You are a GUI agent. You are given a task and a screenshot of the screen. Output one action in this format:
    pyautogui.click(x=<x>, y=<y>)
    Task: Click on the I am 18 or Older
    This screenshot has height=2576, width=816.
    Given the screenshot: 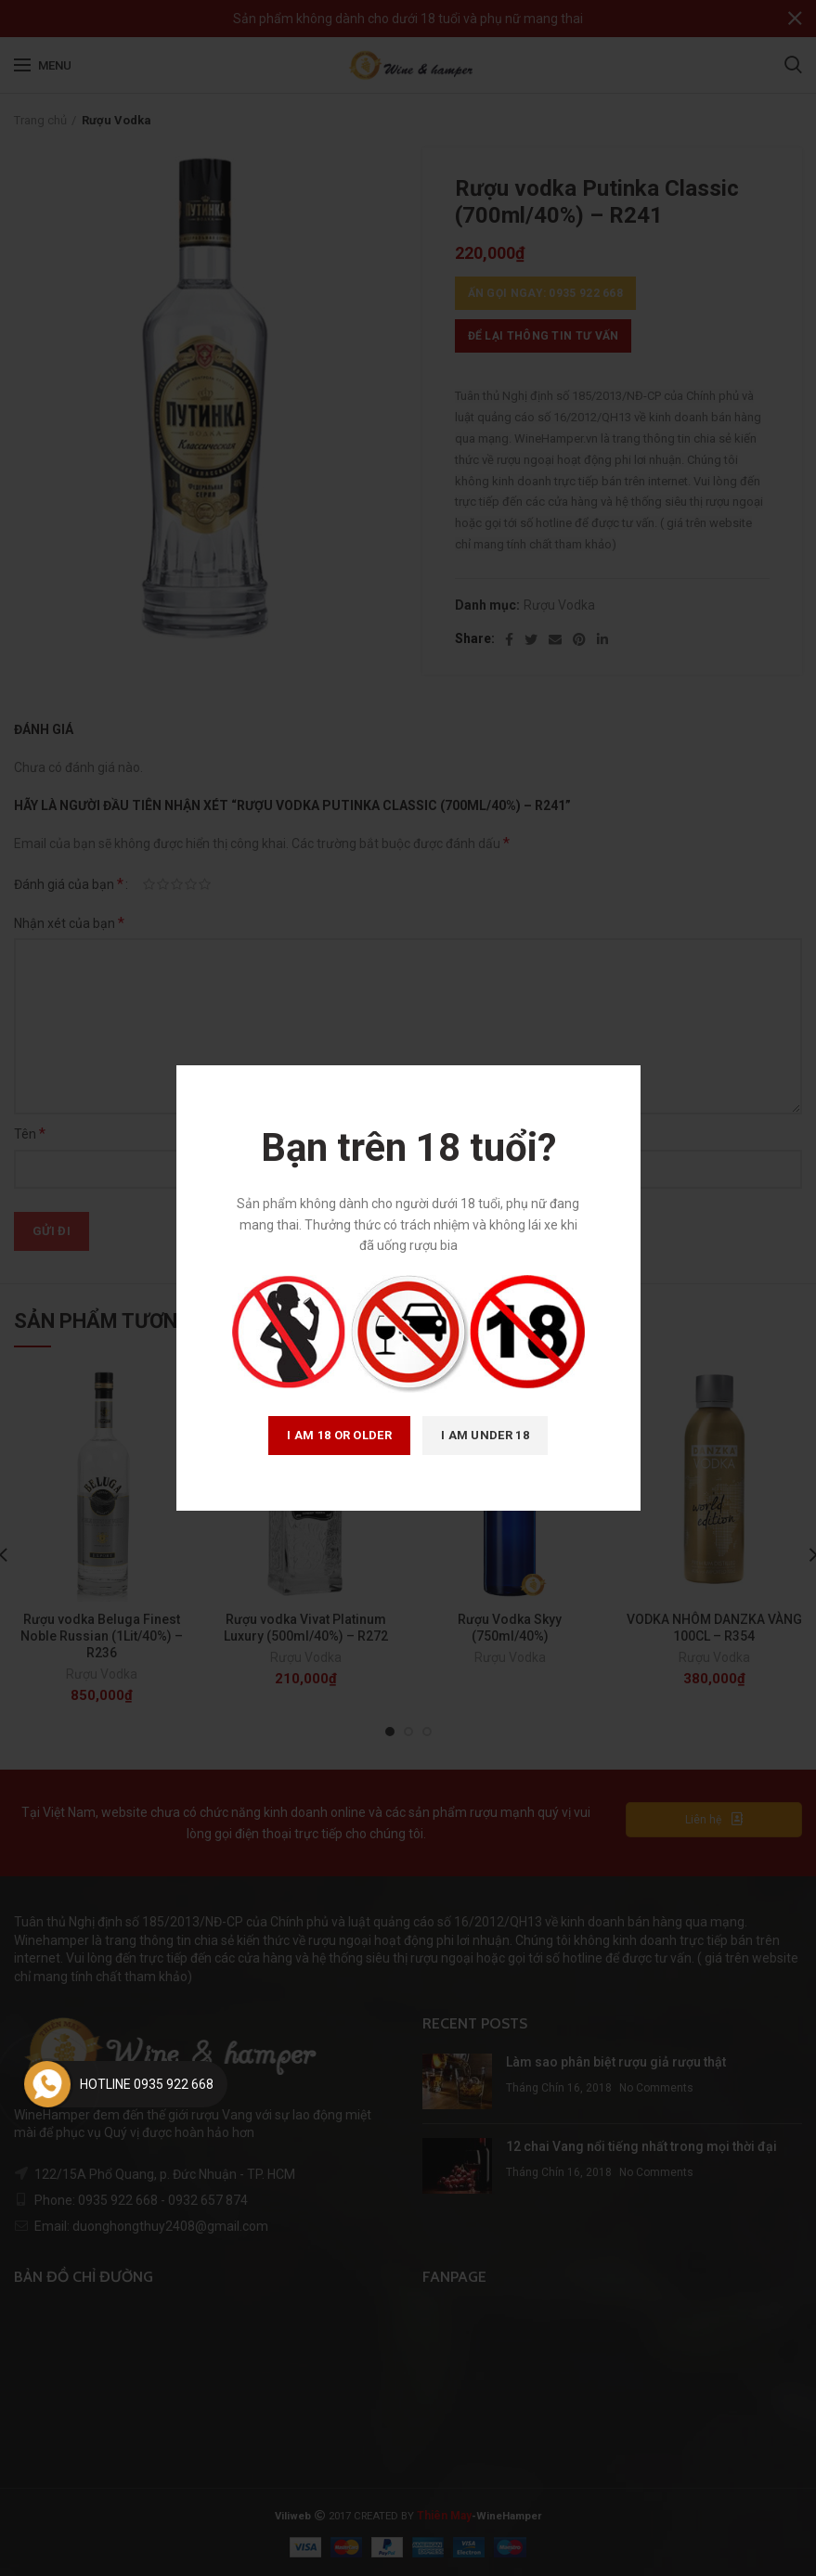 What is the action you would take?
    pyautogui.click(x=339, y=1435)
    